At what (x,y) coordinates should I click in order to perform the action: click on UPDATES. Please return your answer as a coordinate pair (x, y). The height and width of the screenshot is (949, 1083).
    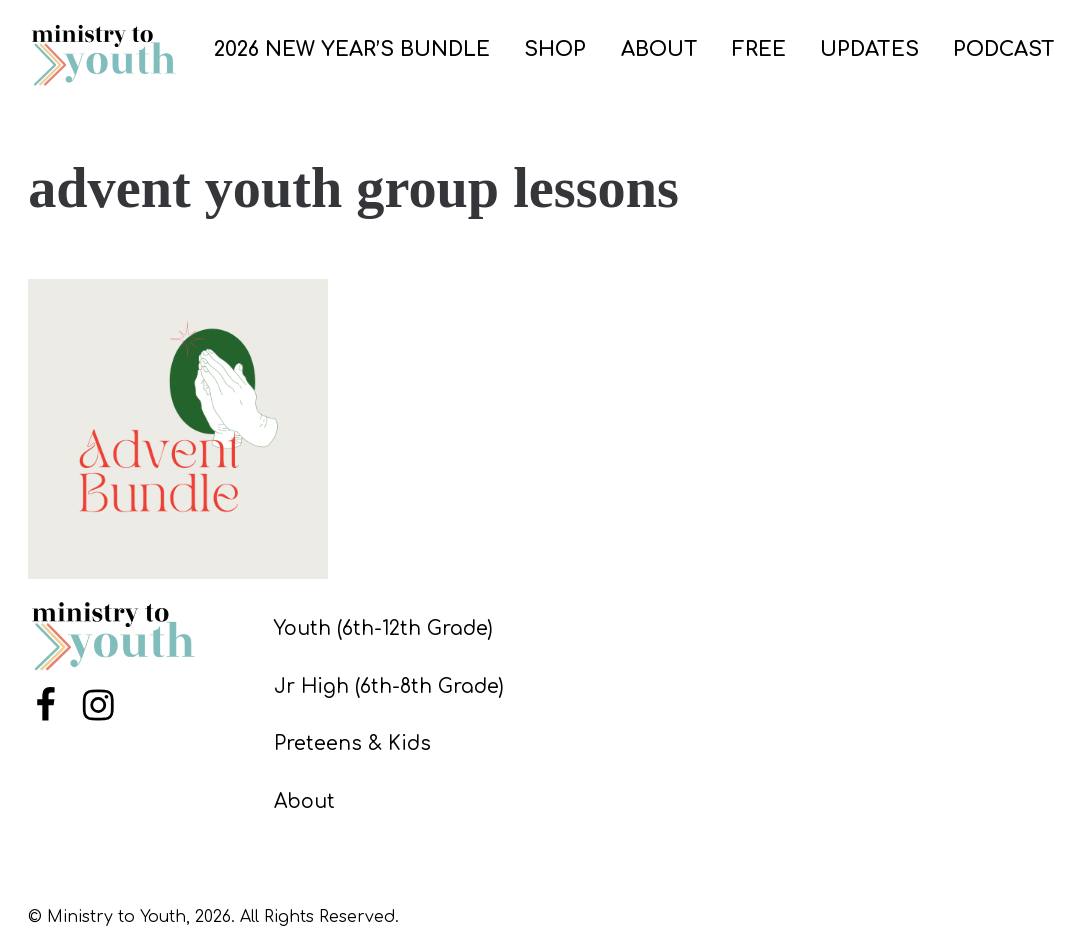
    Looking at the image, I should click on (869, 49).